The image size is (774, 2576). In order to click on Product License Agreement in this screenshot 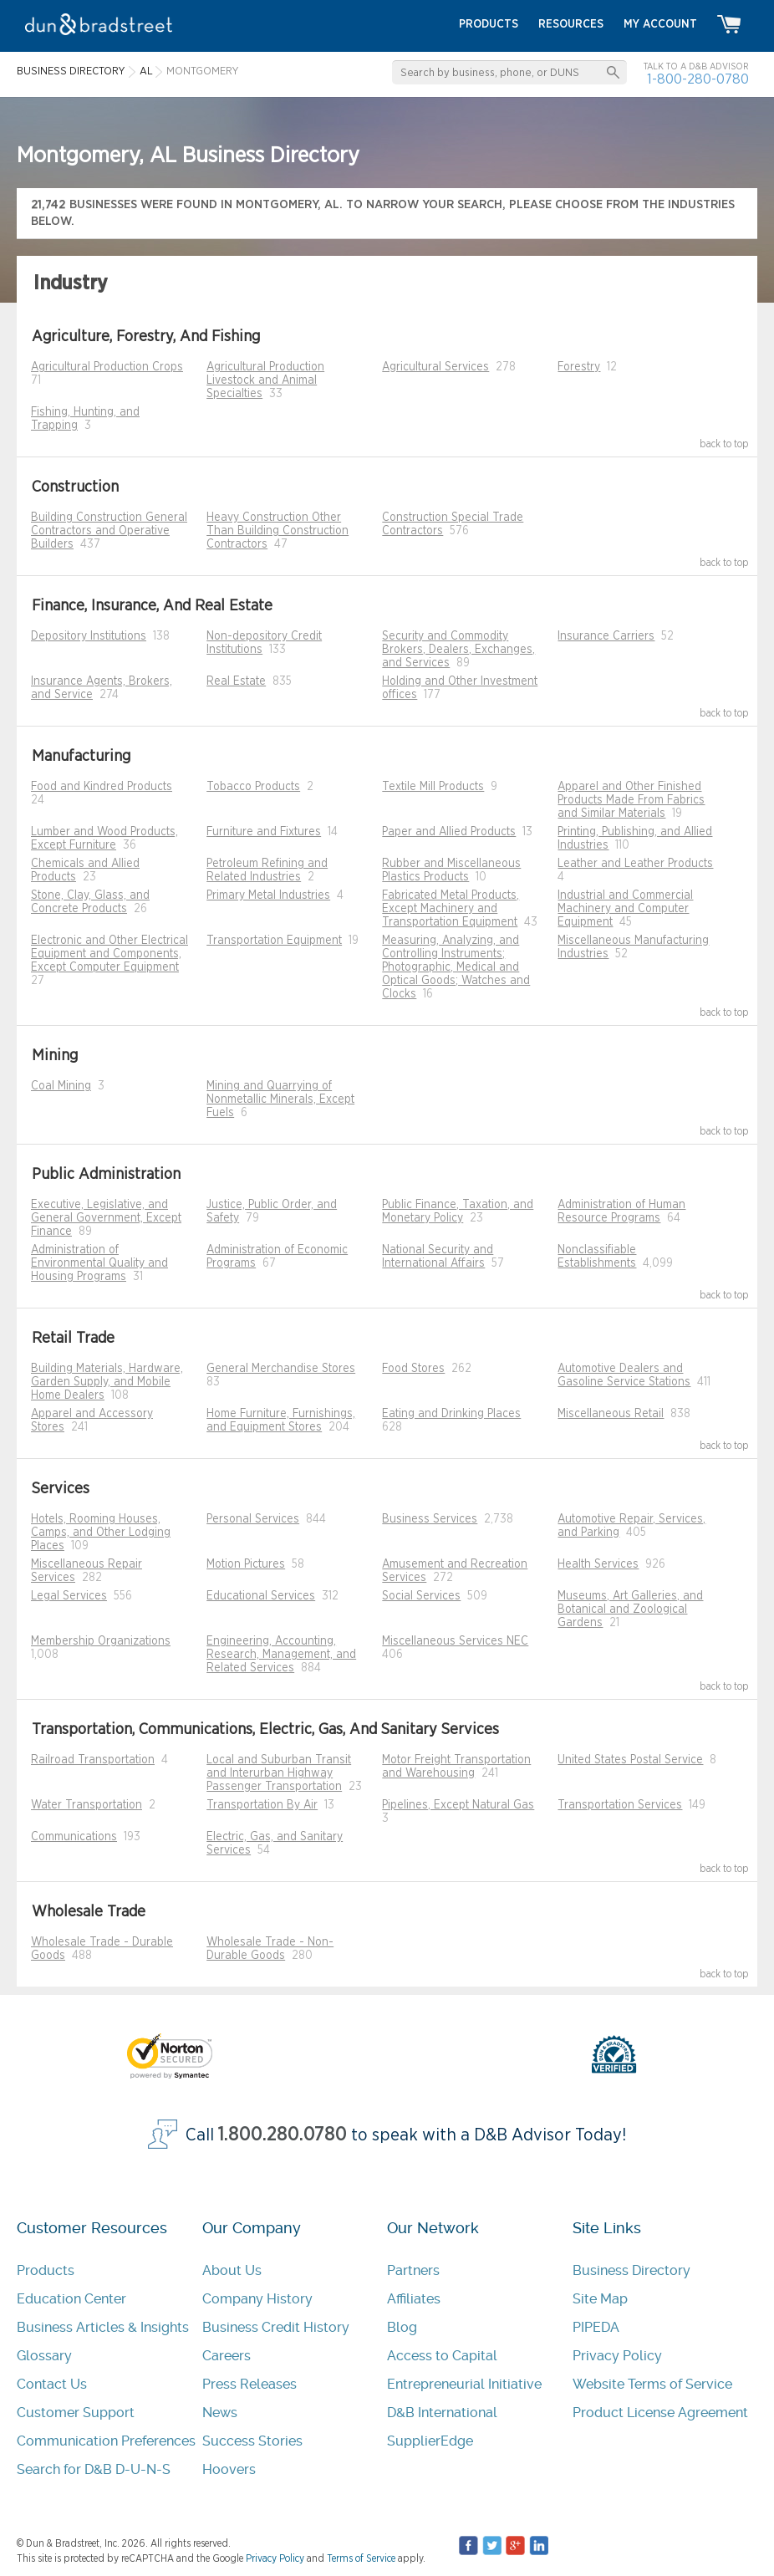, I will do `click(660, 2412)`.